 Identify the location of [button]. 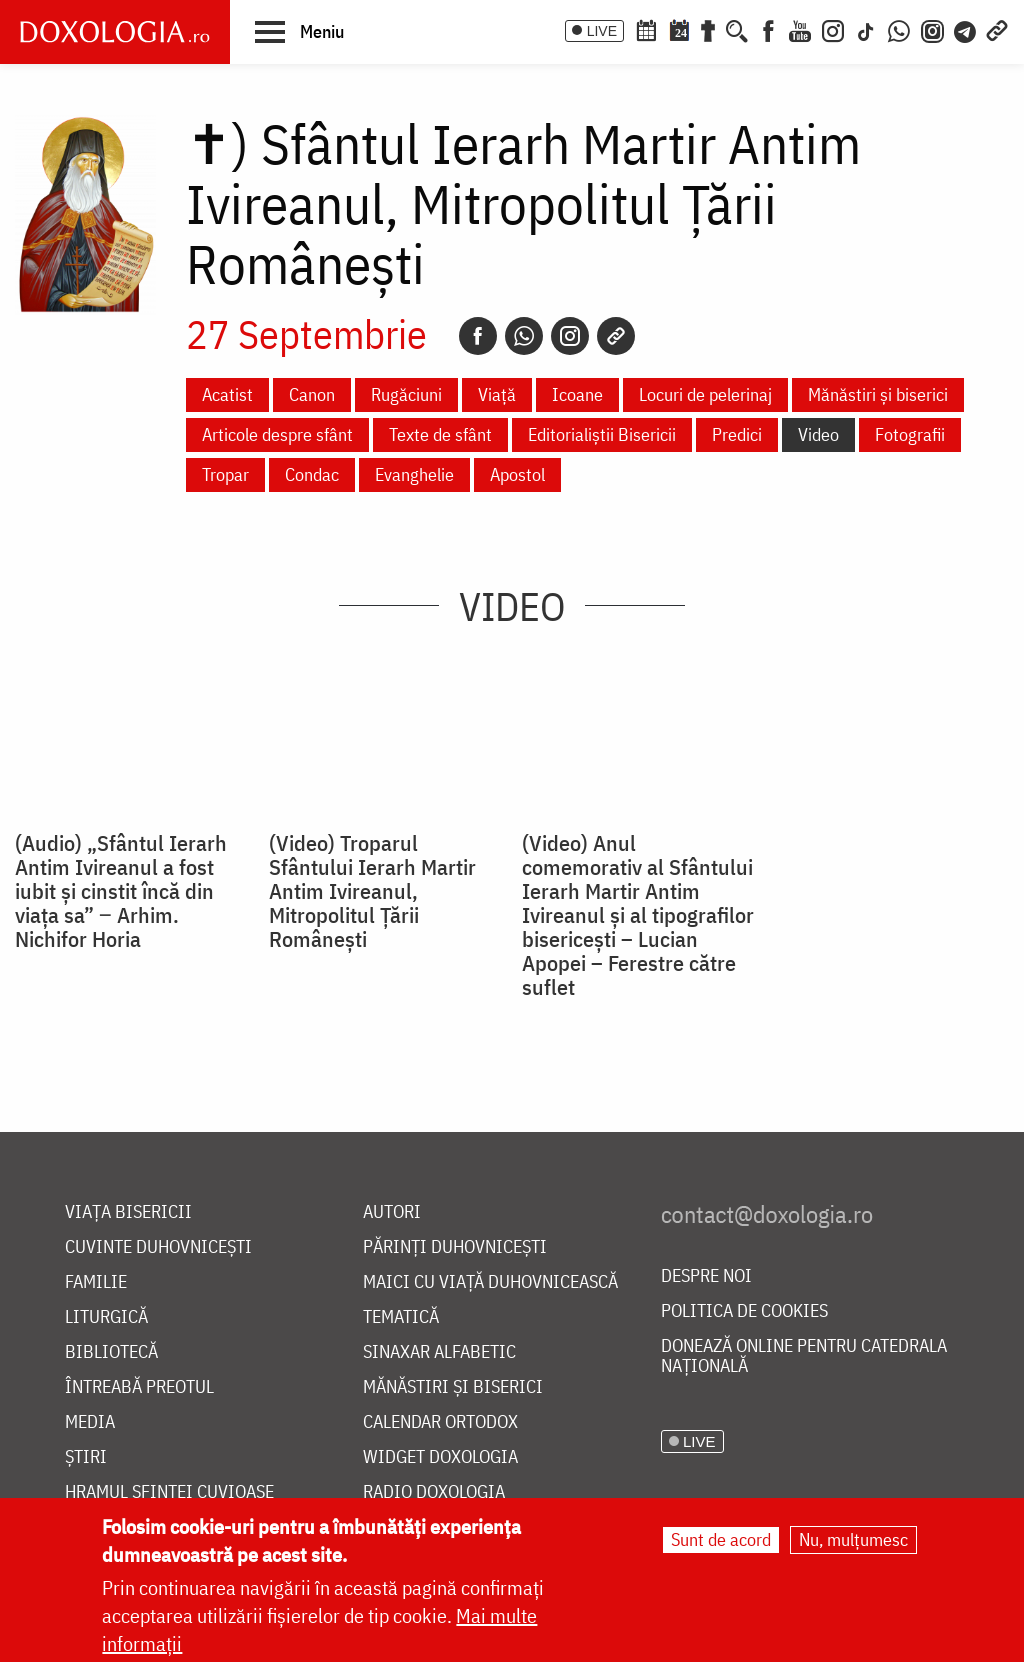
(299, 31).